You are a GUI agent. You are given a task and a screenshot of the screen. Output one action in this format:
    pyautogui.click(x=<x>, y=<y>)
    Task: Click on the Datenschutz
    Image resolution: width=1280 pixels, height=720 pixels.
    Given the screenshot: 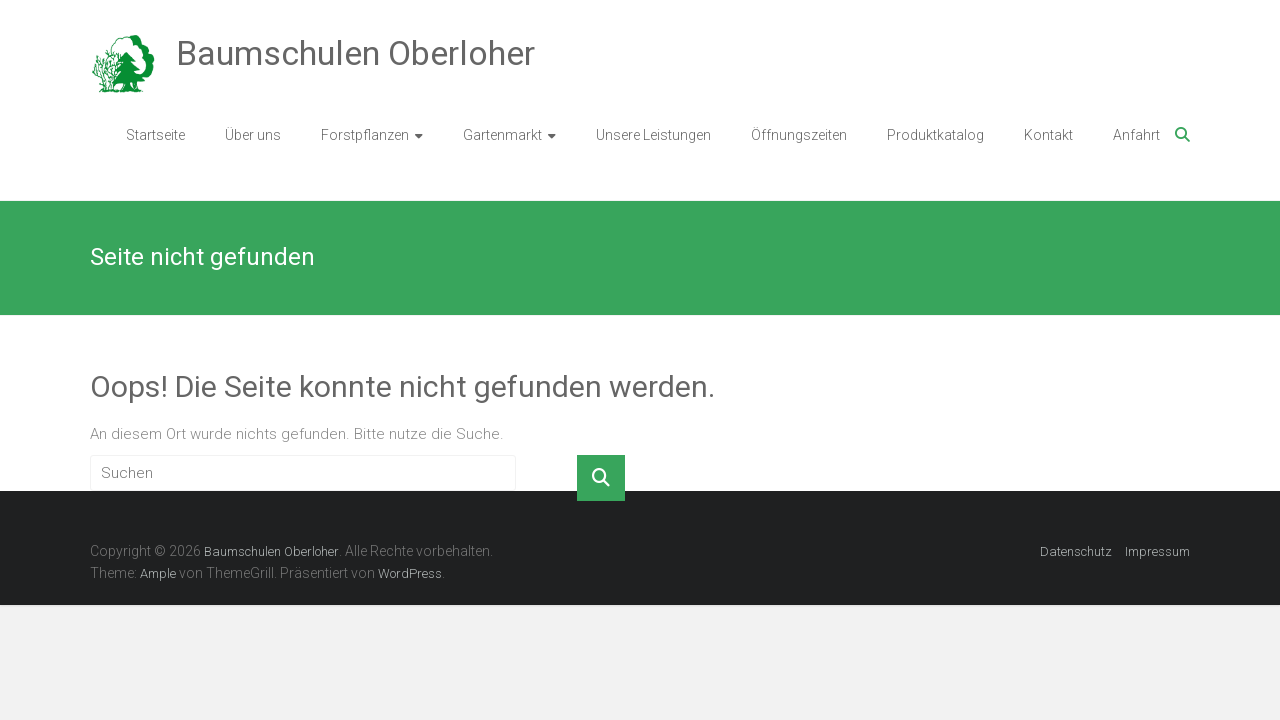 What is the action you would take?
    pyautogui.click(x=1076, y=551)
    